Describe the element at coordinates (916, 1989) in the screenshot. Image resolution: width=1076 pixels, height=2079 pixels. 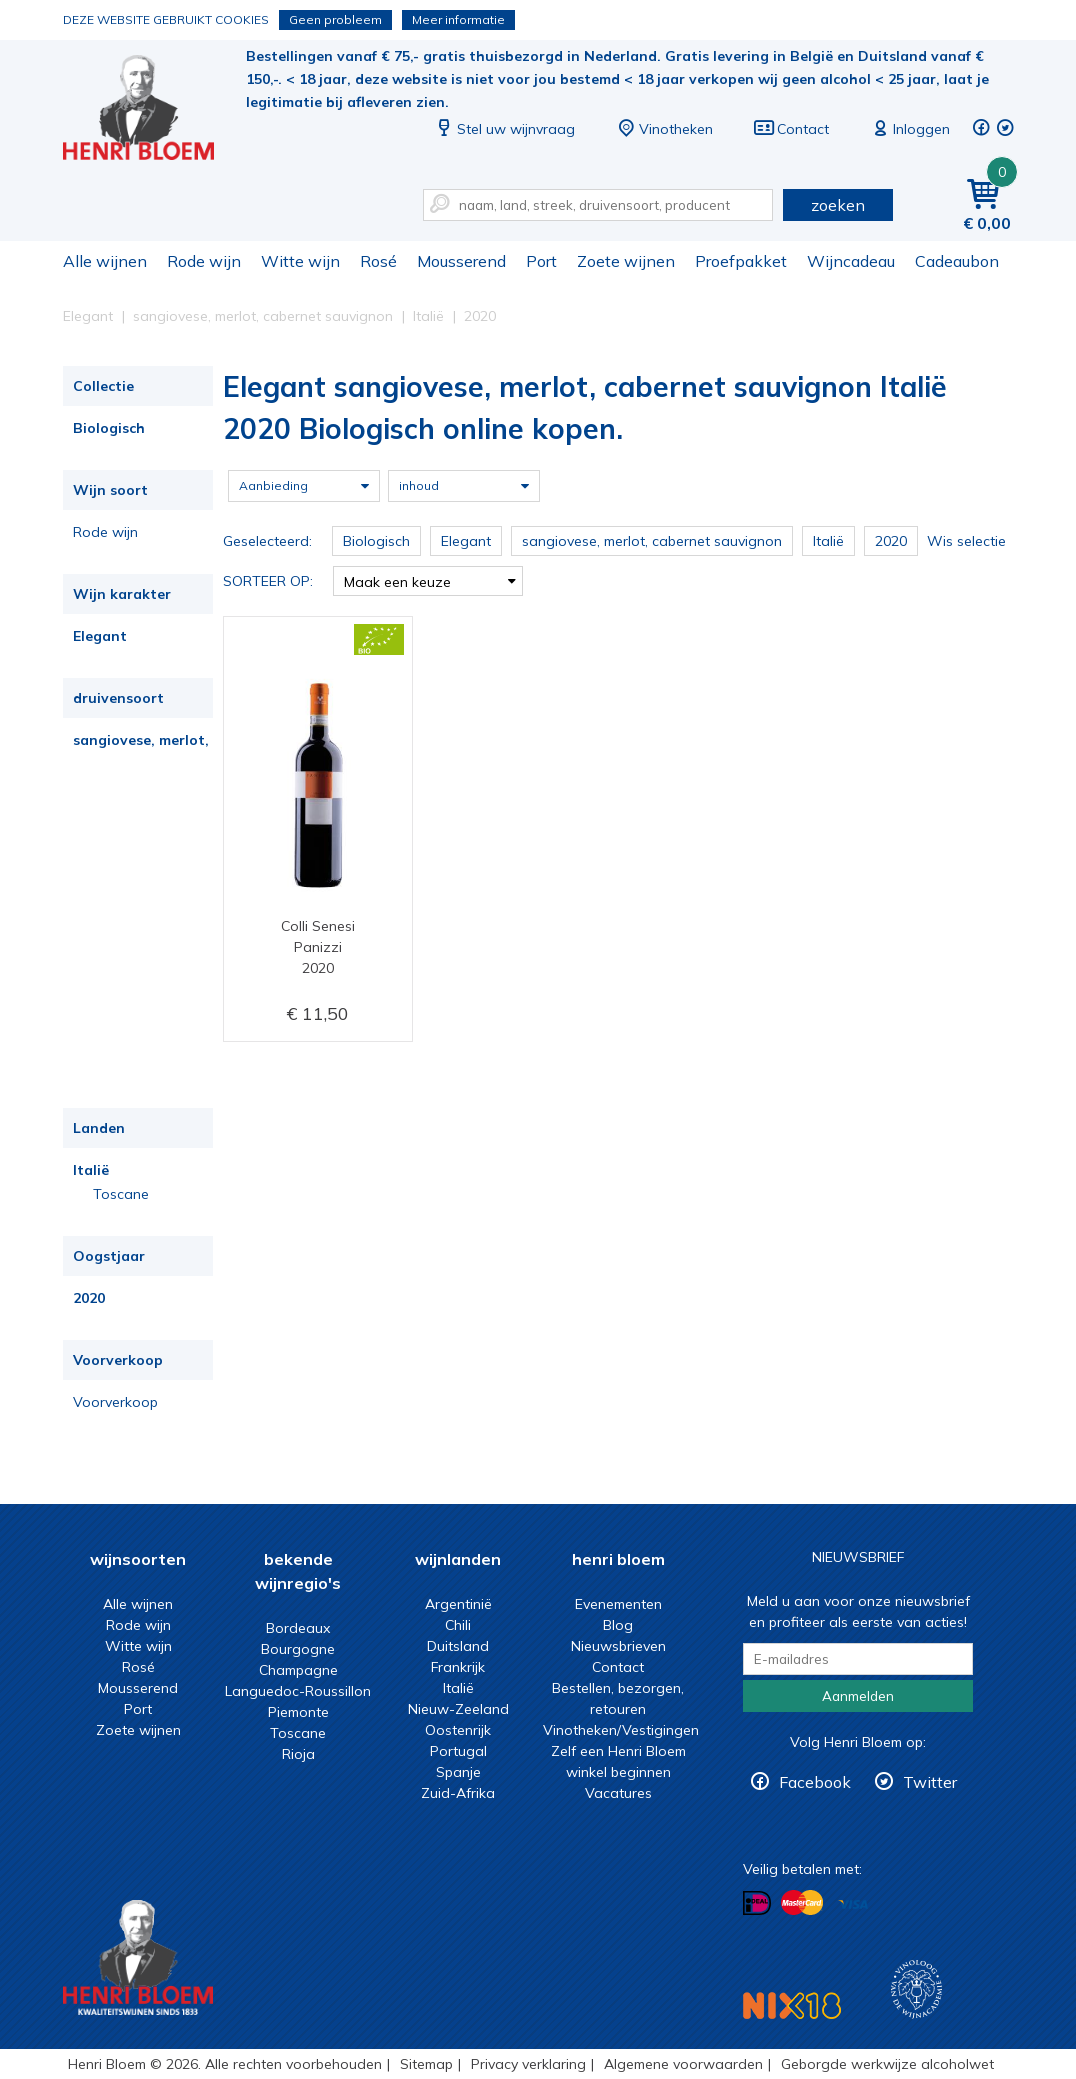
I see `Wijnacademie, voor wie echt verder wil in wijn` at that location.